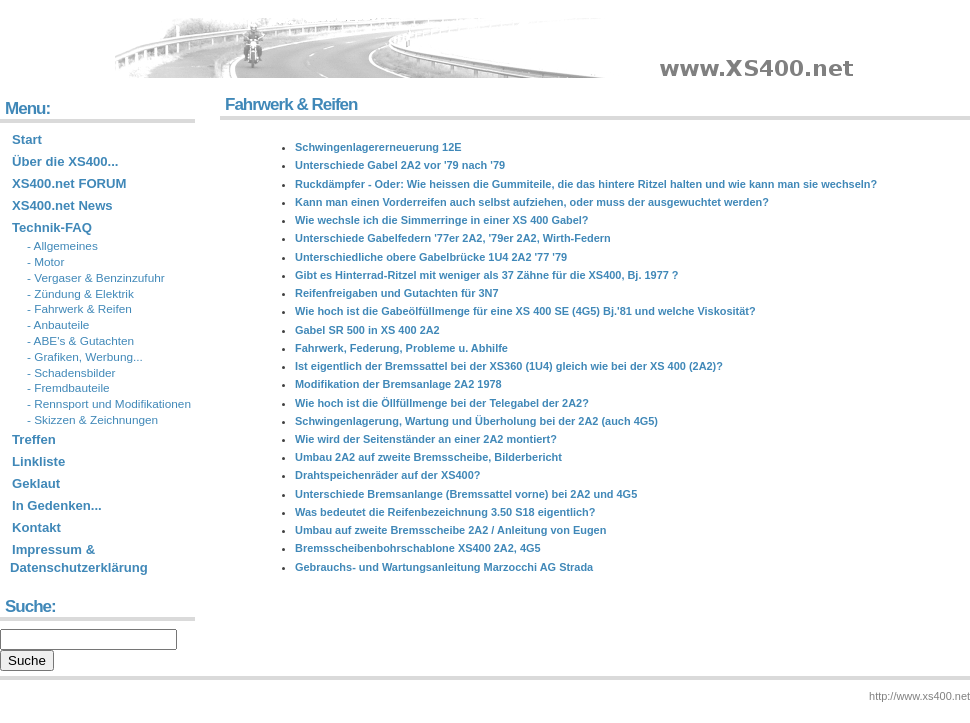  What do you see at coordinates (453, 238) in the screenshot?
I see `Unterschiede Gabelfedern '77er 2A2, '79er 2A2, Wirth-Federn` at bounding box center [453, 238].